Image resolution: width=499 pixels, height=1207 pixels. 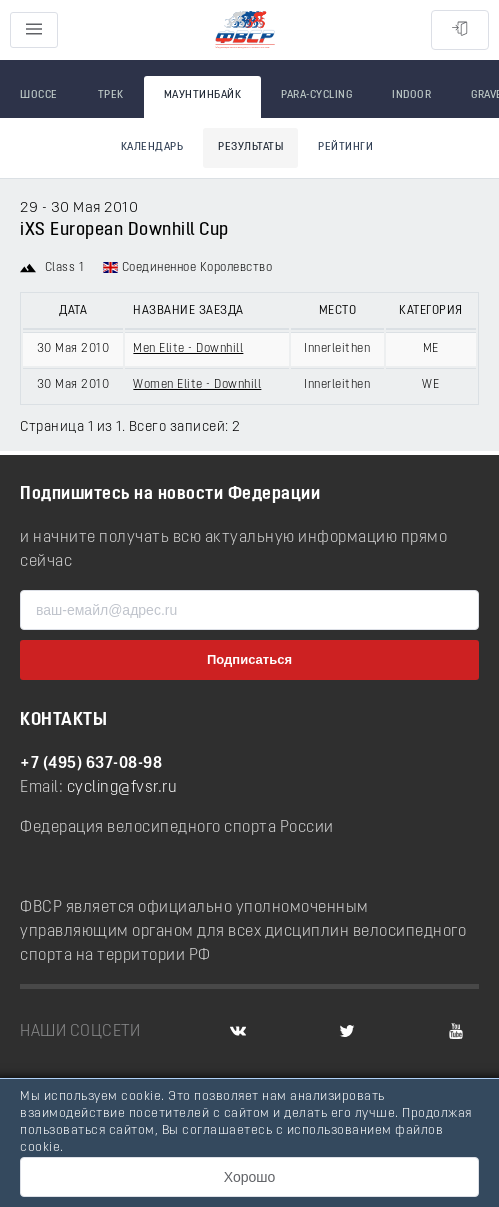 What do you see at coordinates (345, 147) in the screenshot?
I see `Рейтинги` at bounding box center [345, 147].